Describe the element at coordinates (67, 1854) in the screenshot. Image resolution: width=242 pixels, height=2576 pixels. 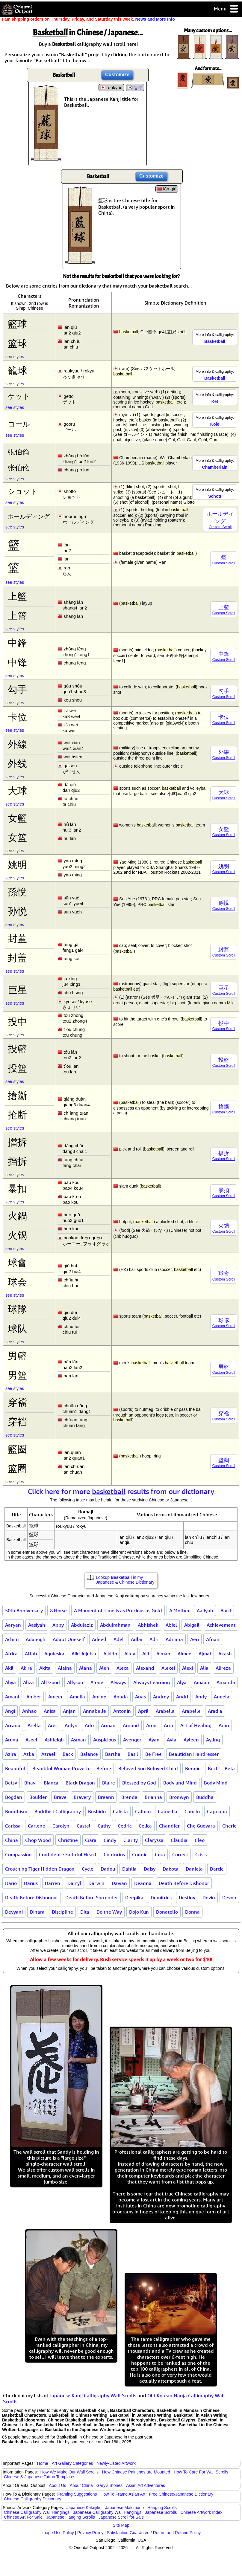
I see `Confidence Faithful Heart` at that location.